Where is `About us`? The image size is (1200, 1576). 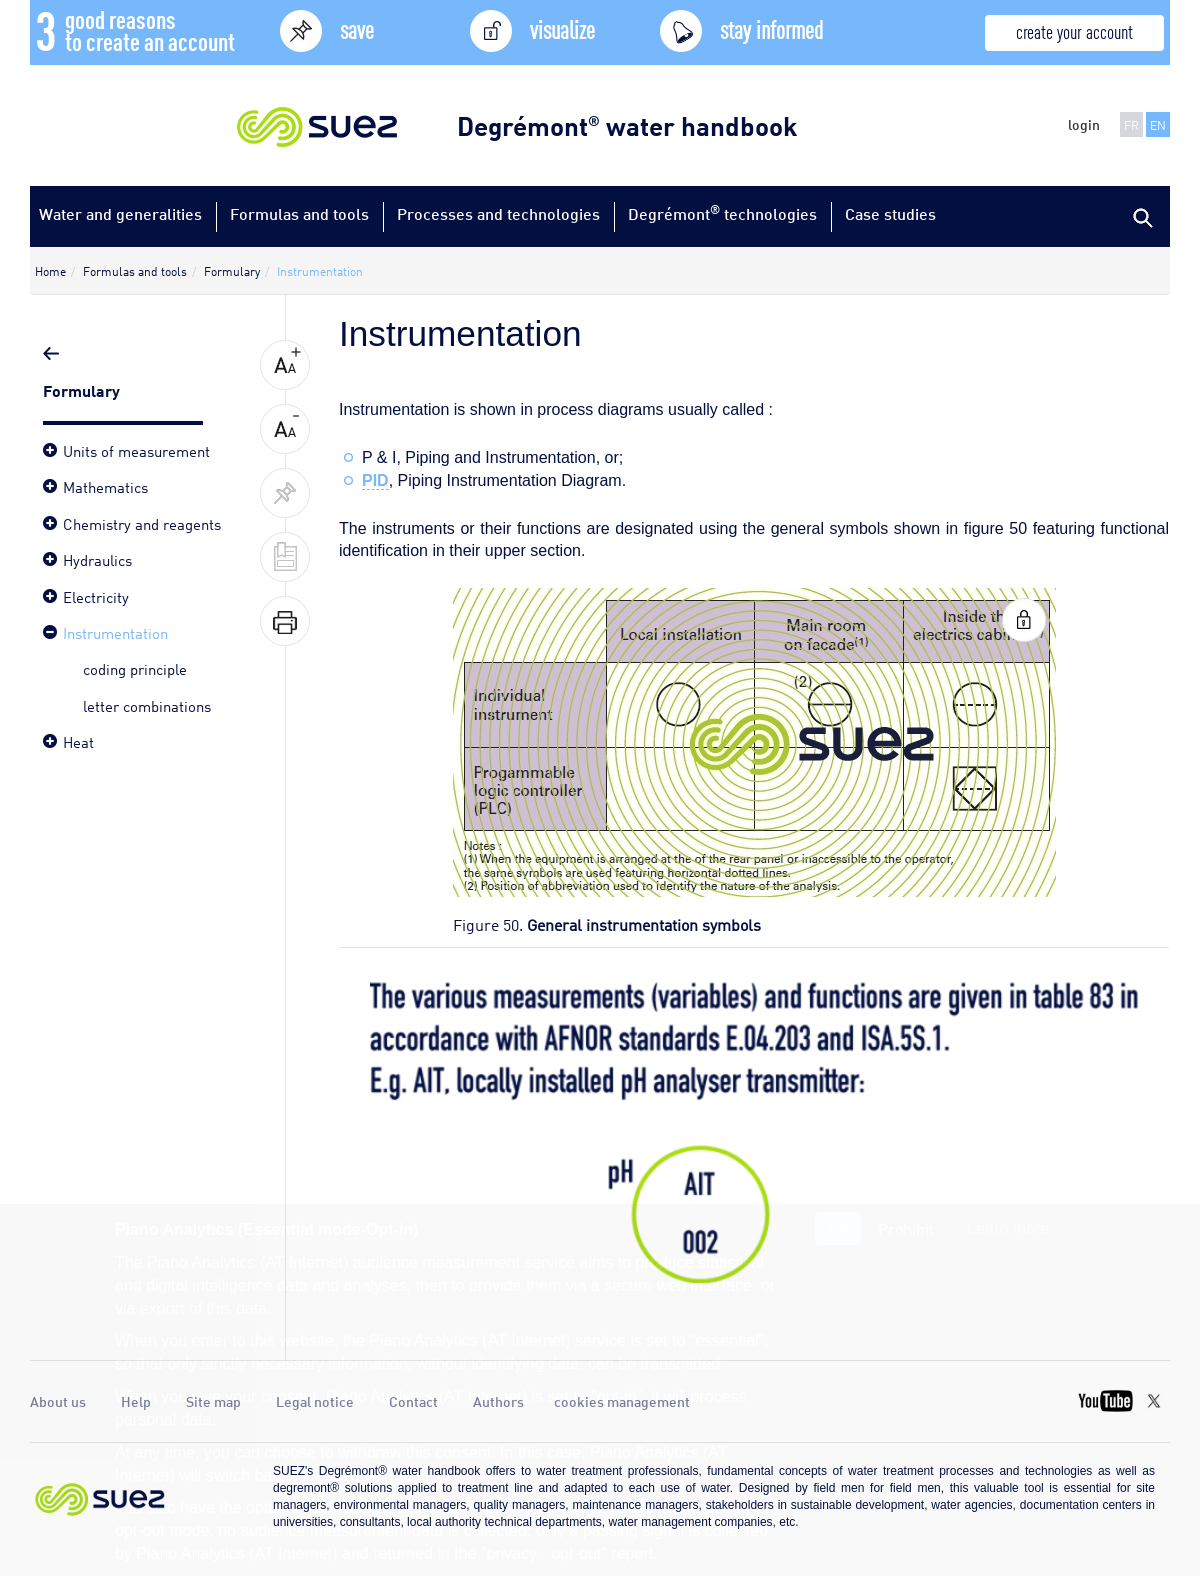 About us is located at coordinates (58, 1401).